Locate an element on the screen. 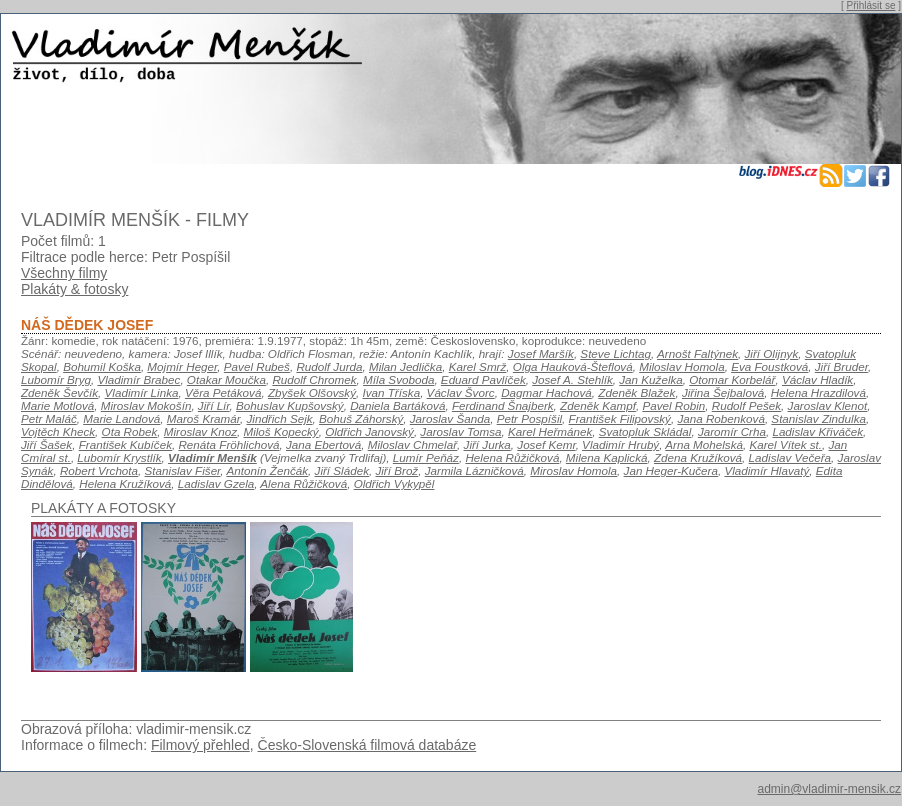 This screenshot has width=902, height=806. Karel Smrž is located at coordinates (478, 366).